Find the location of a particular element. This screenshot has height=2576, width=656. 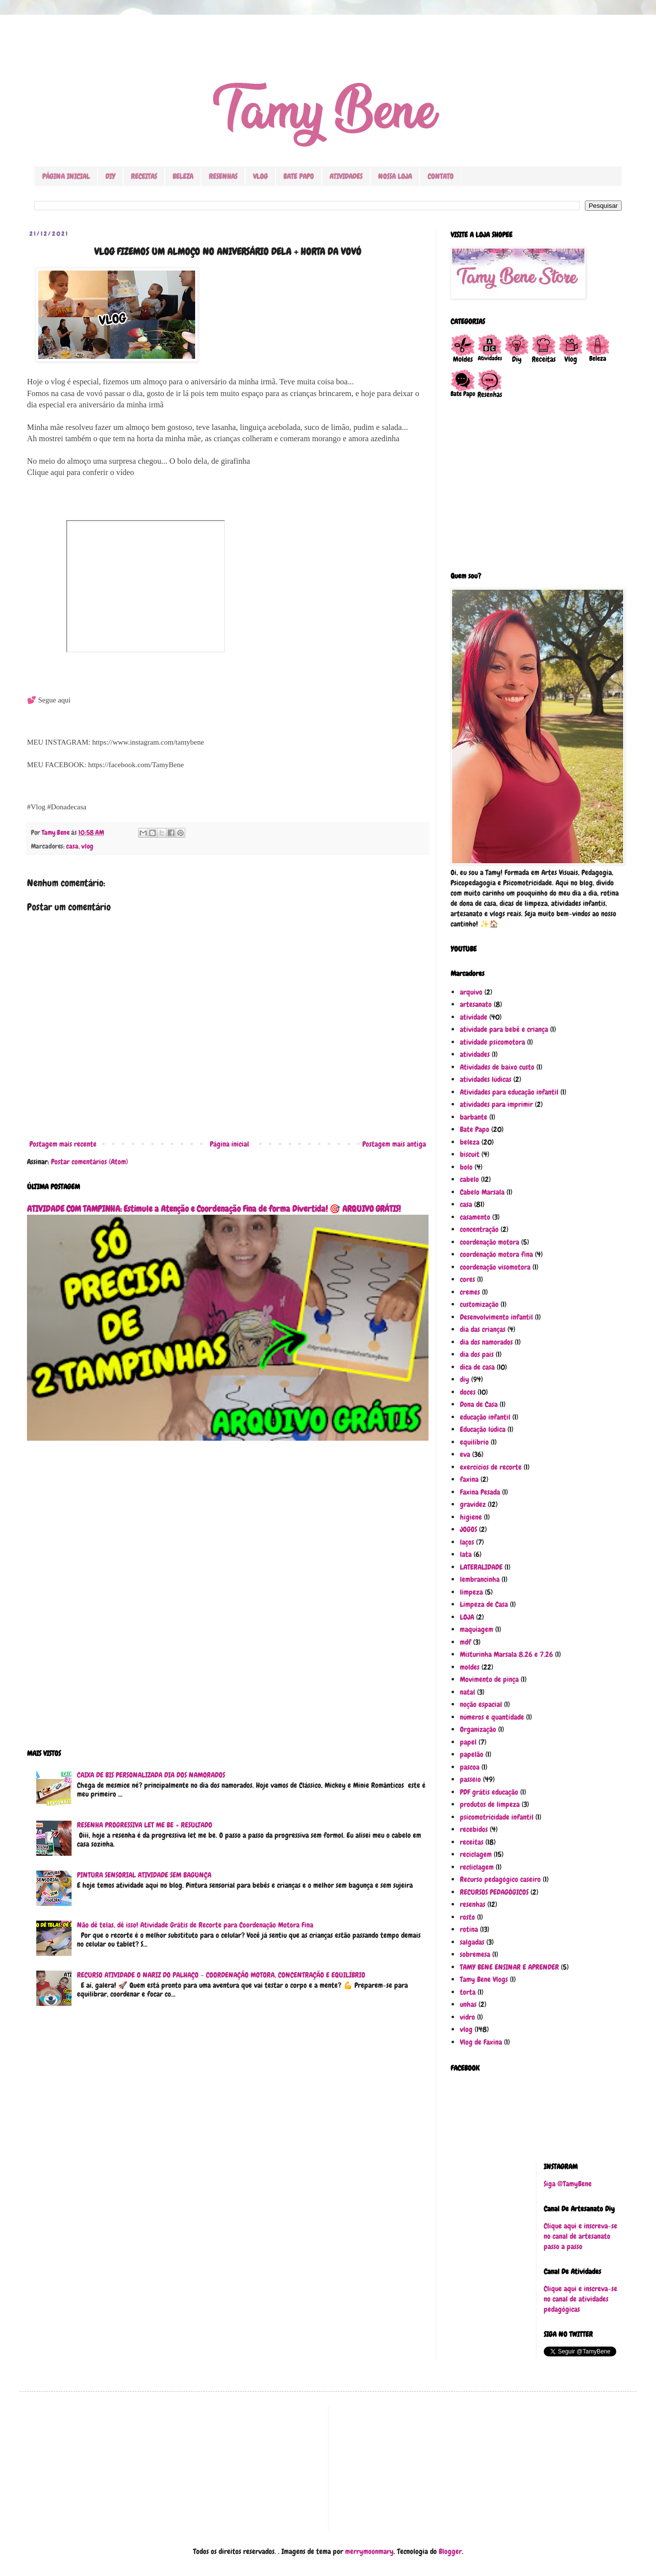

customização is located at coordinates (479, 1304).